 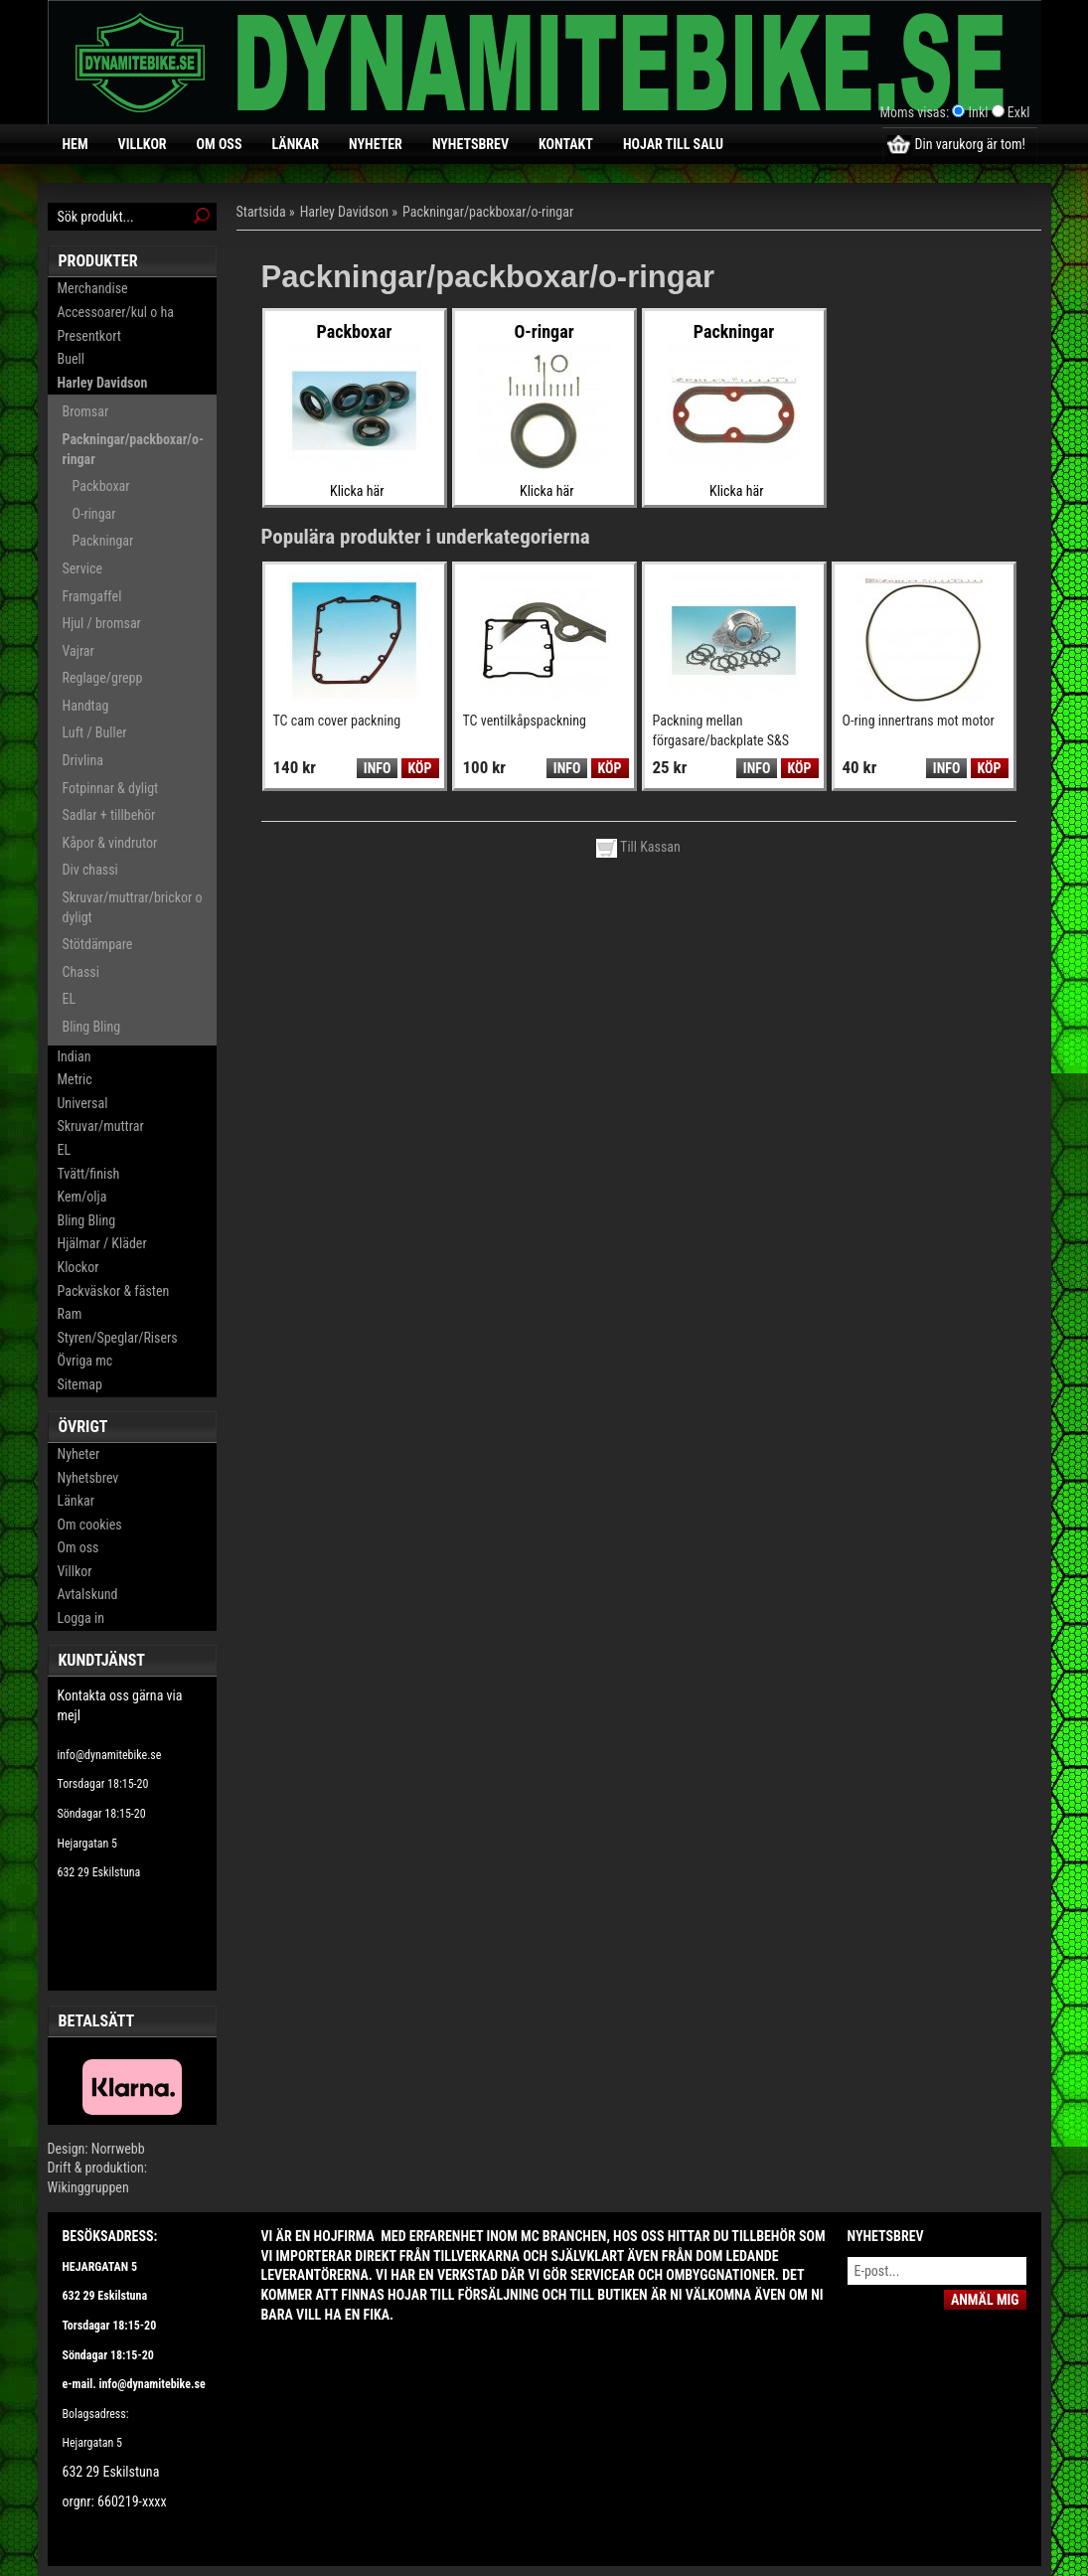 What do you see at coordinates (638, 847) in the screenshot?
I see `Till Kassan` at bounding box center [638, 847].